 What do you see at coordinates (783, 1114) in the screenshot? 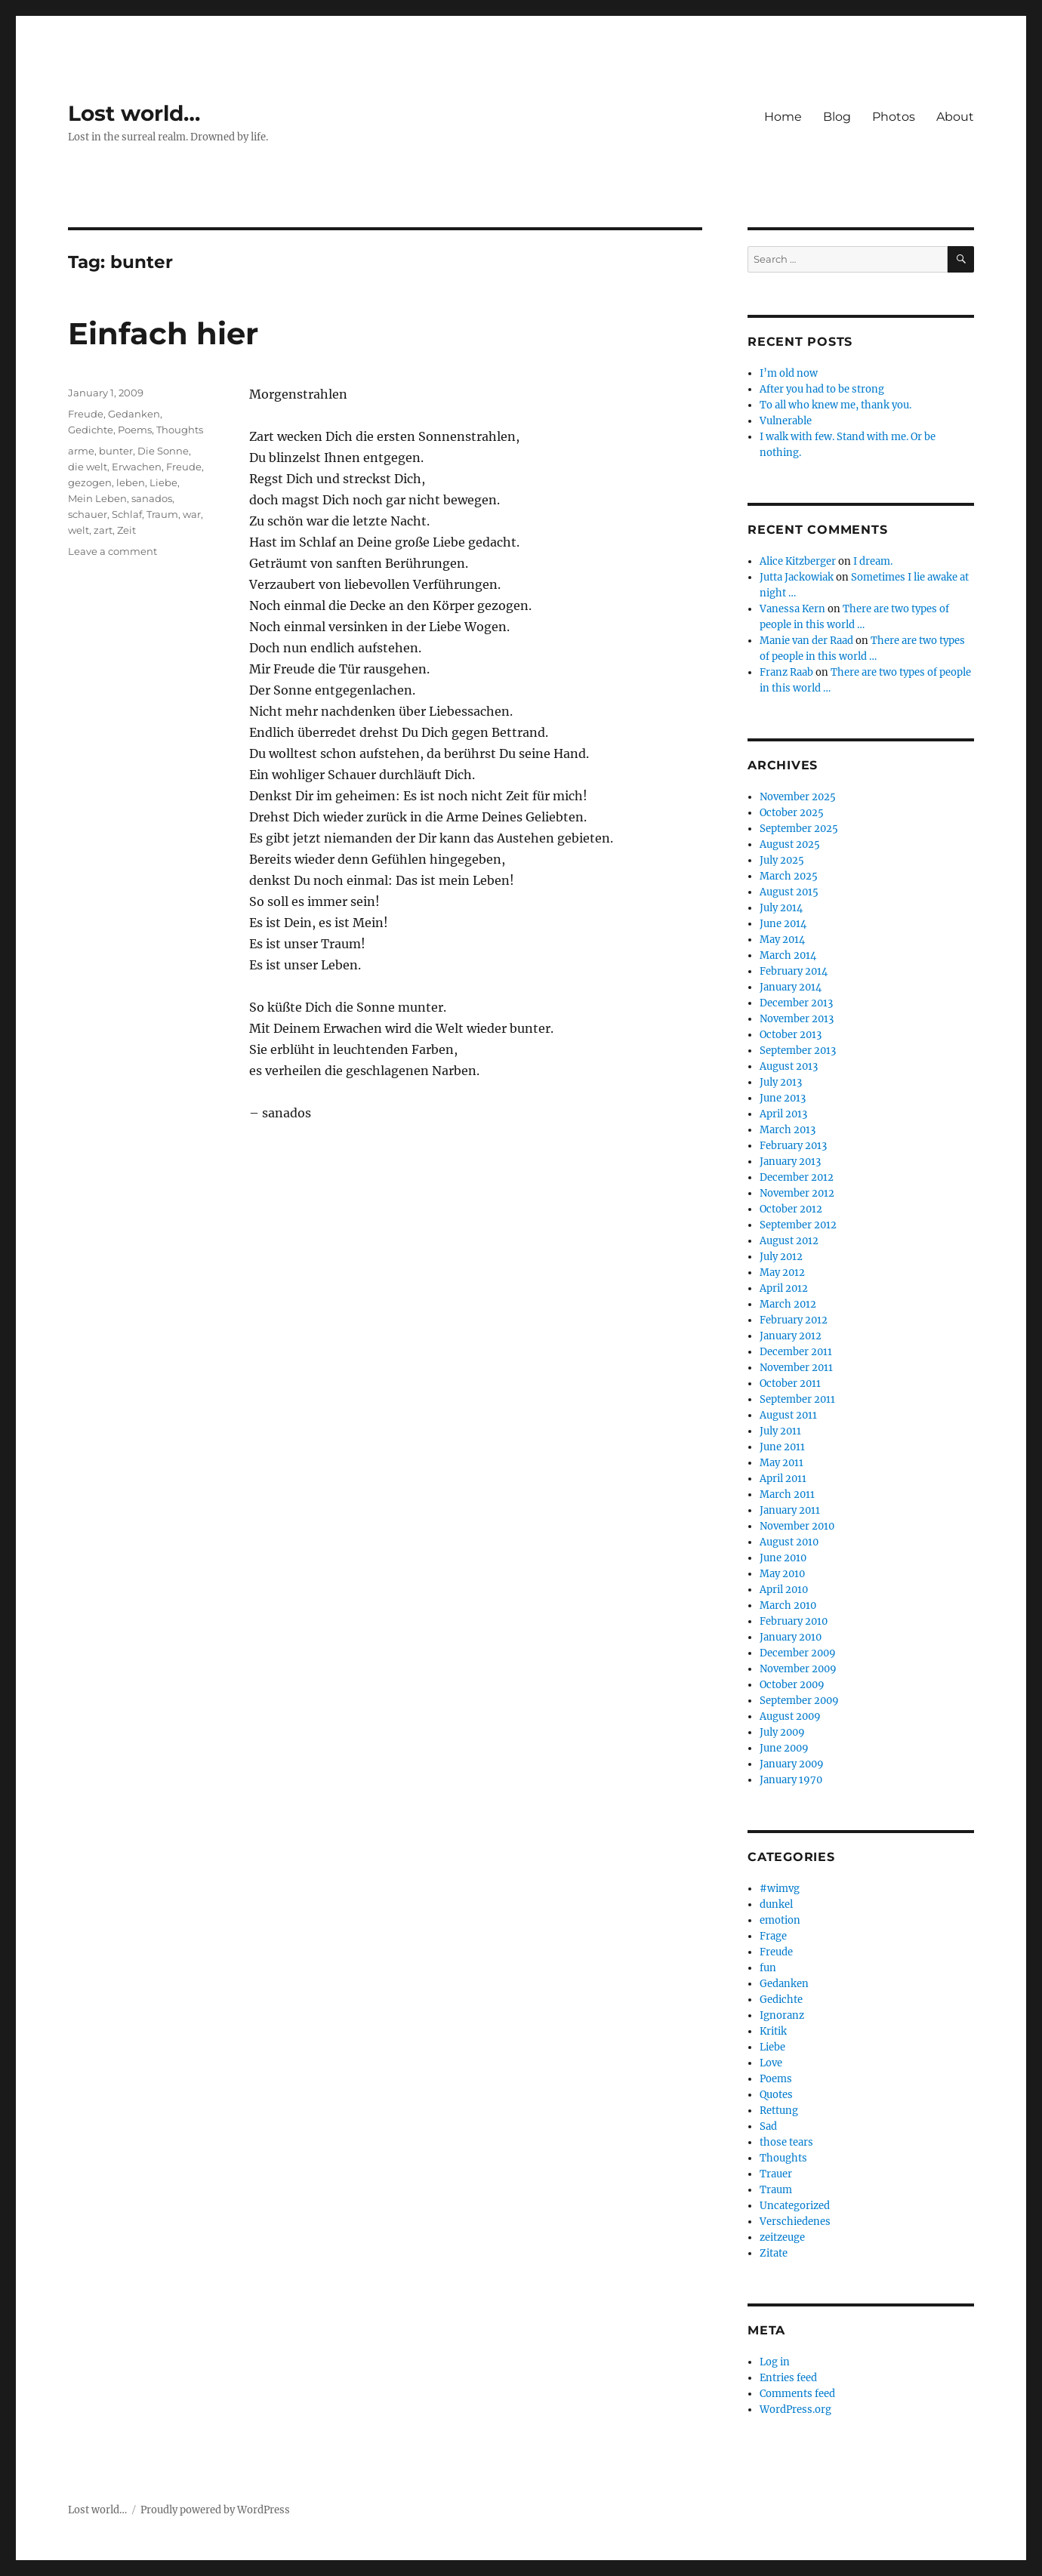
I see `April 2013` at bounding box center [783, 1114].